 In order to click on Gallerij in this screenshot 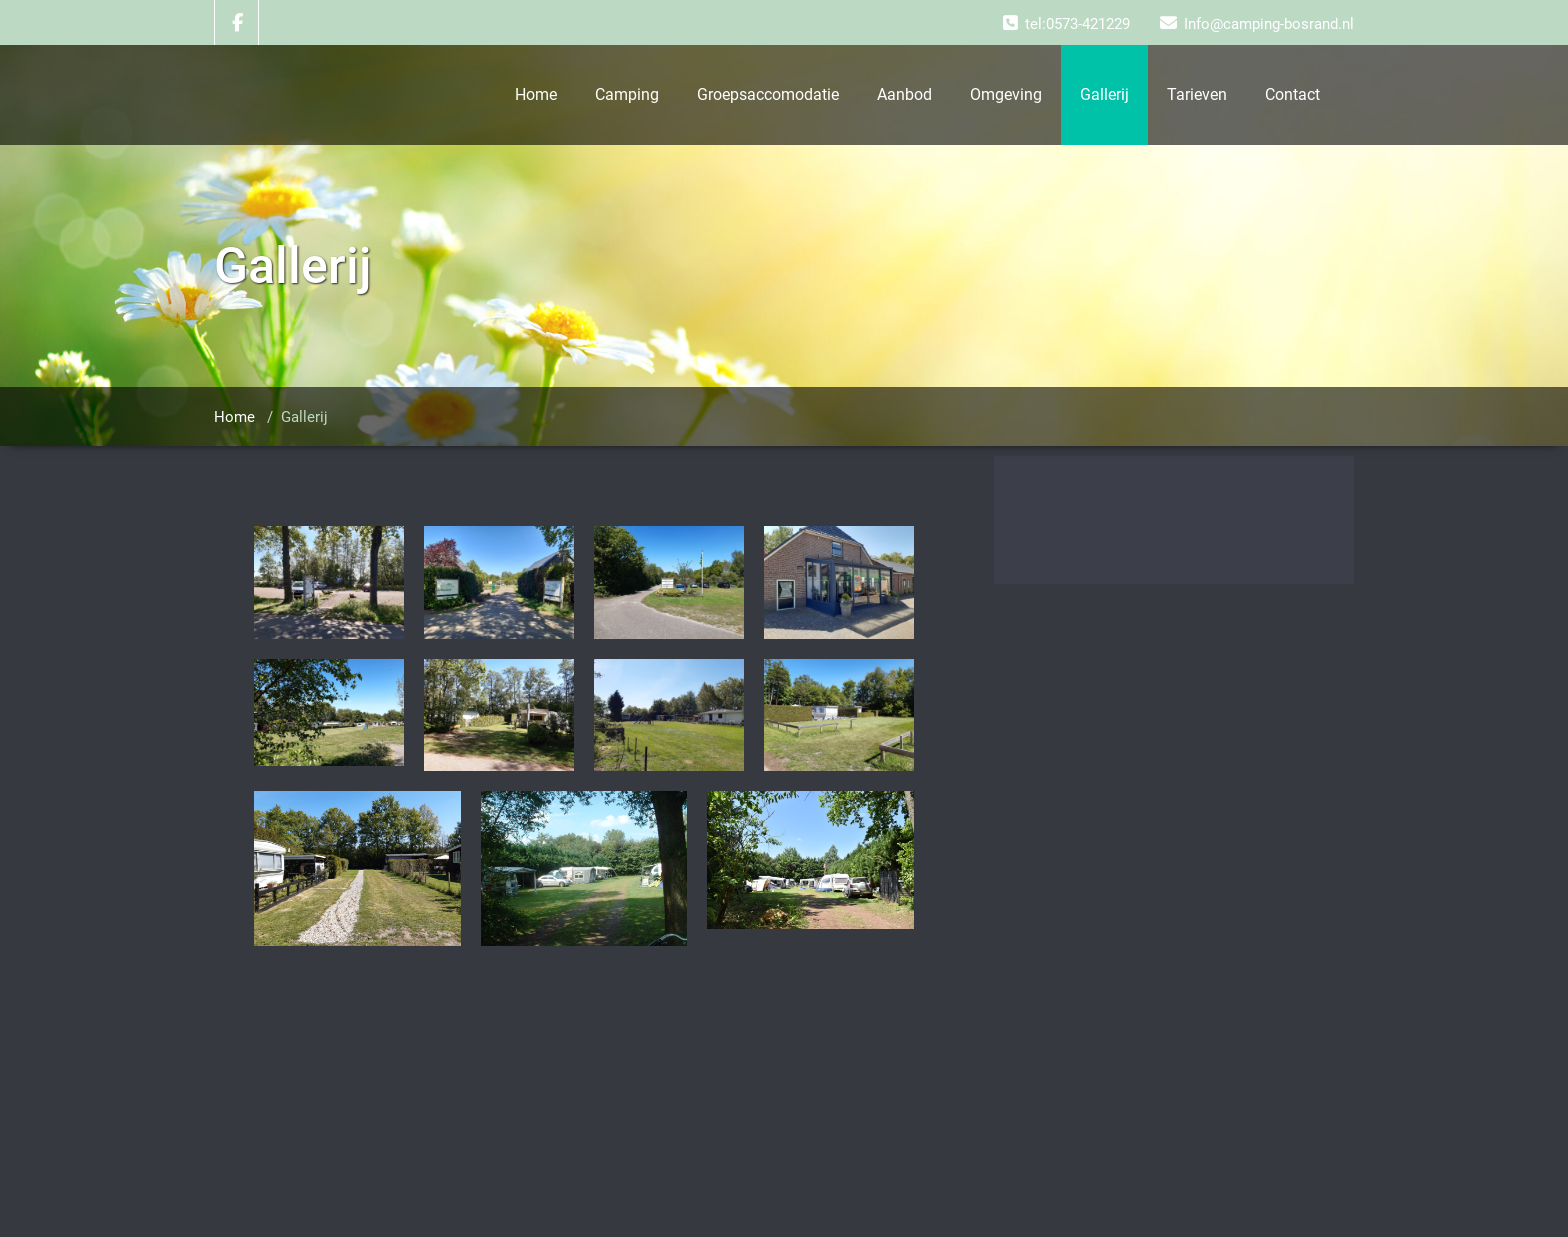, I will do `click(1104, 94)`.